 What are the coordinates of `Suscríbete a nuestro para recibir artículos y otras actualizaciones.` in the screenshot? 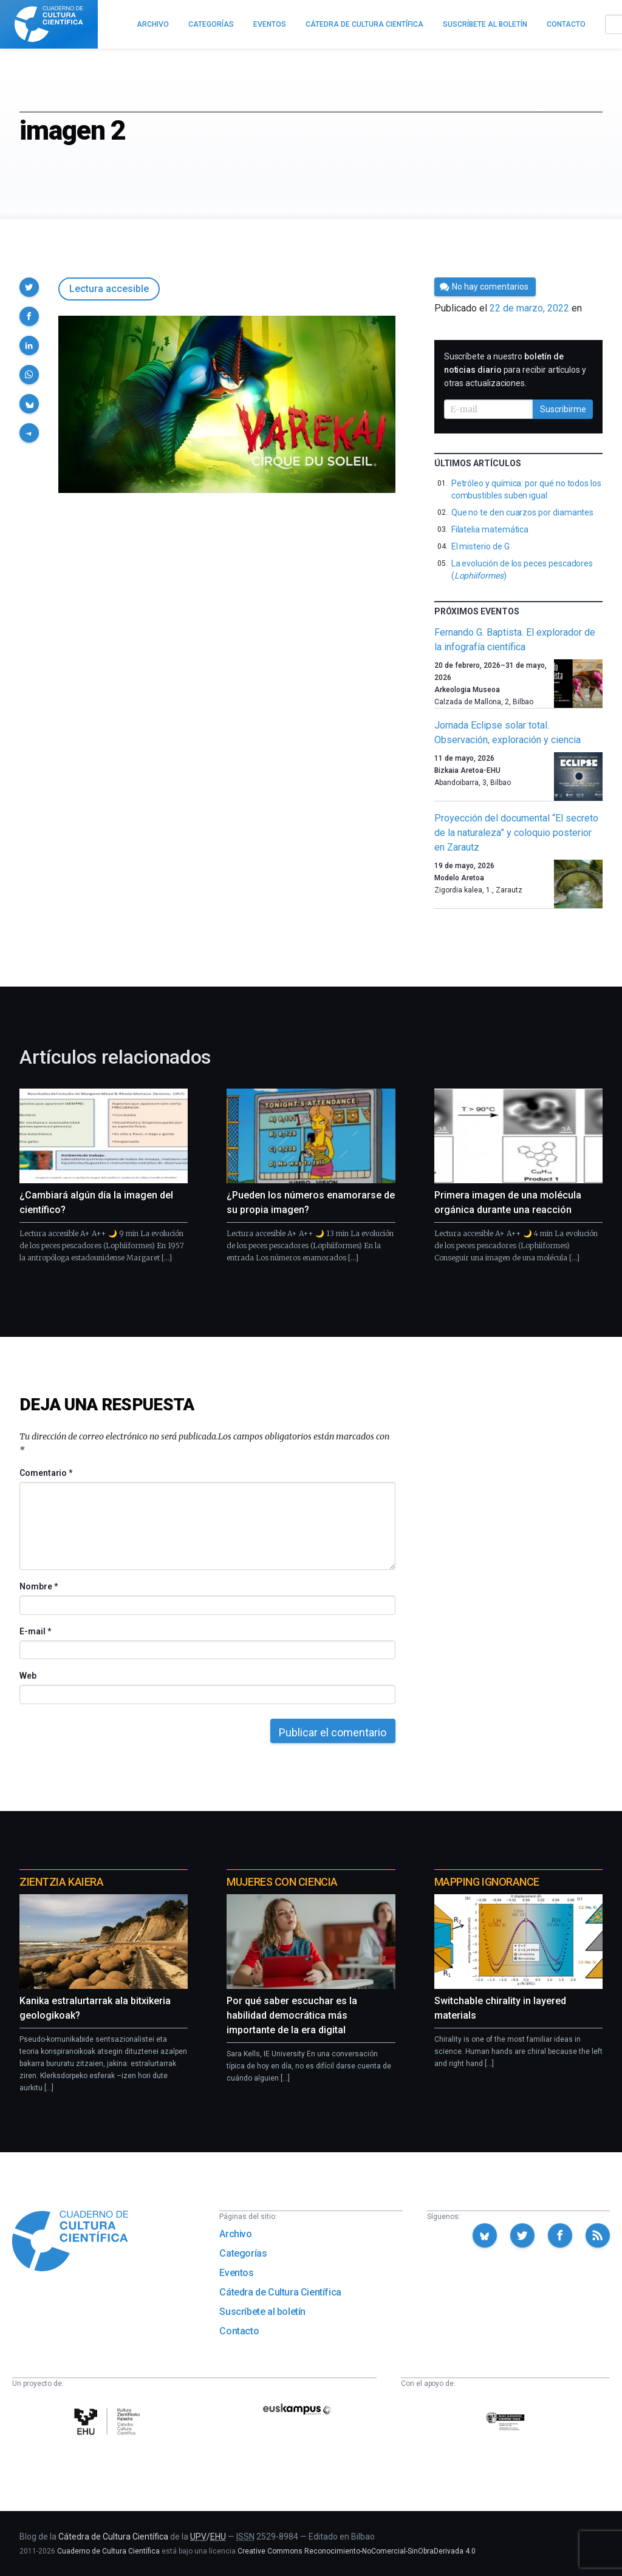 It's located at (515, 370).